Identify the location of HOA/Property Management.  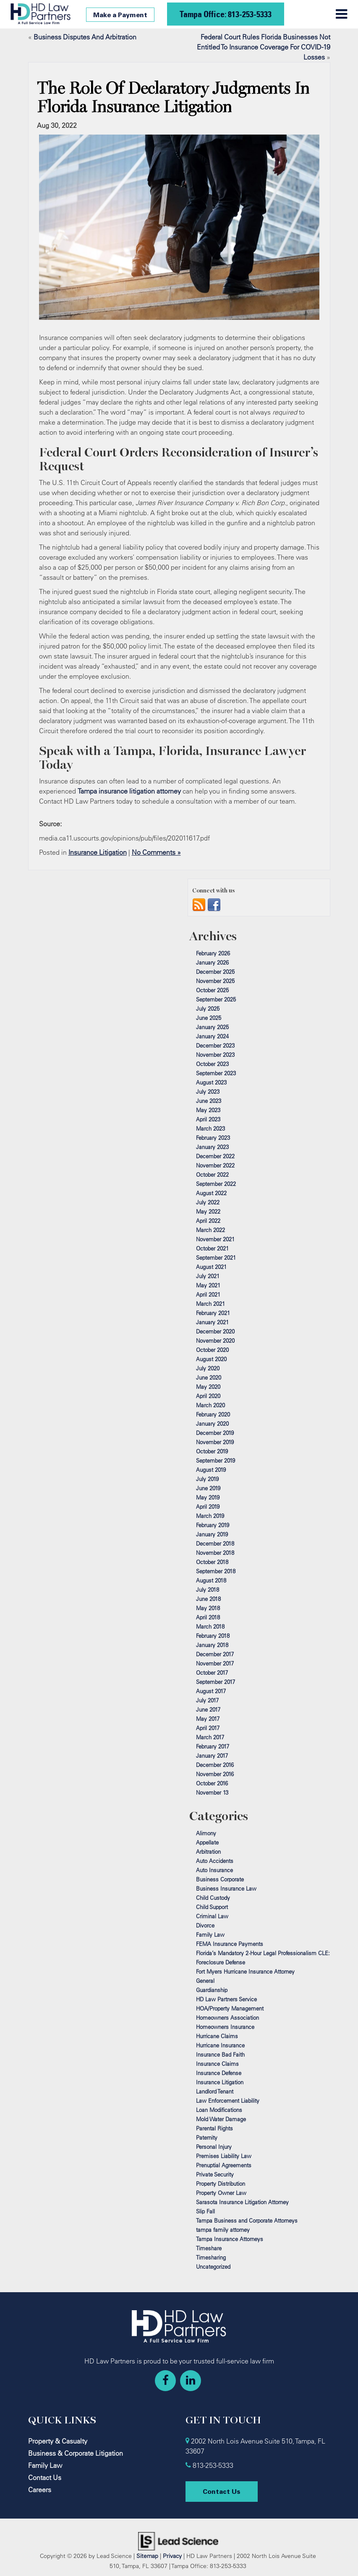
(230, 2008).